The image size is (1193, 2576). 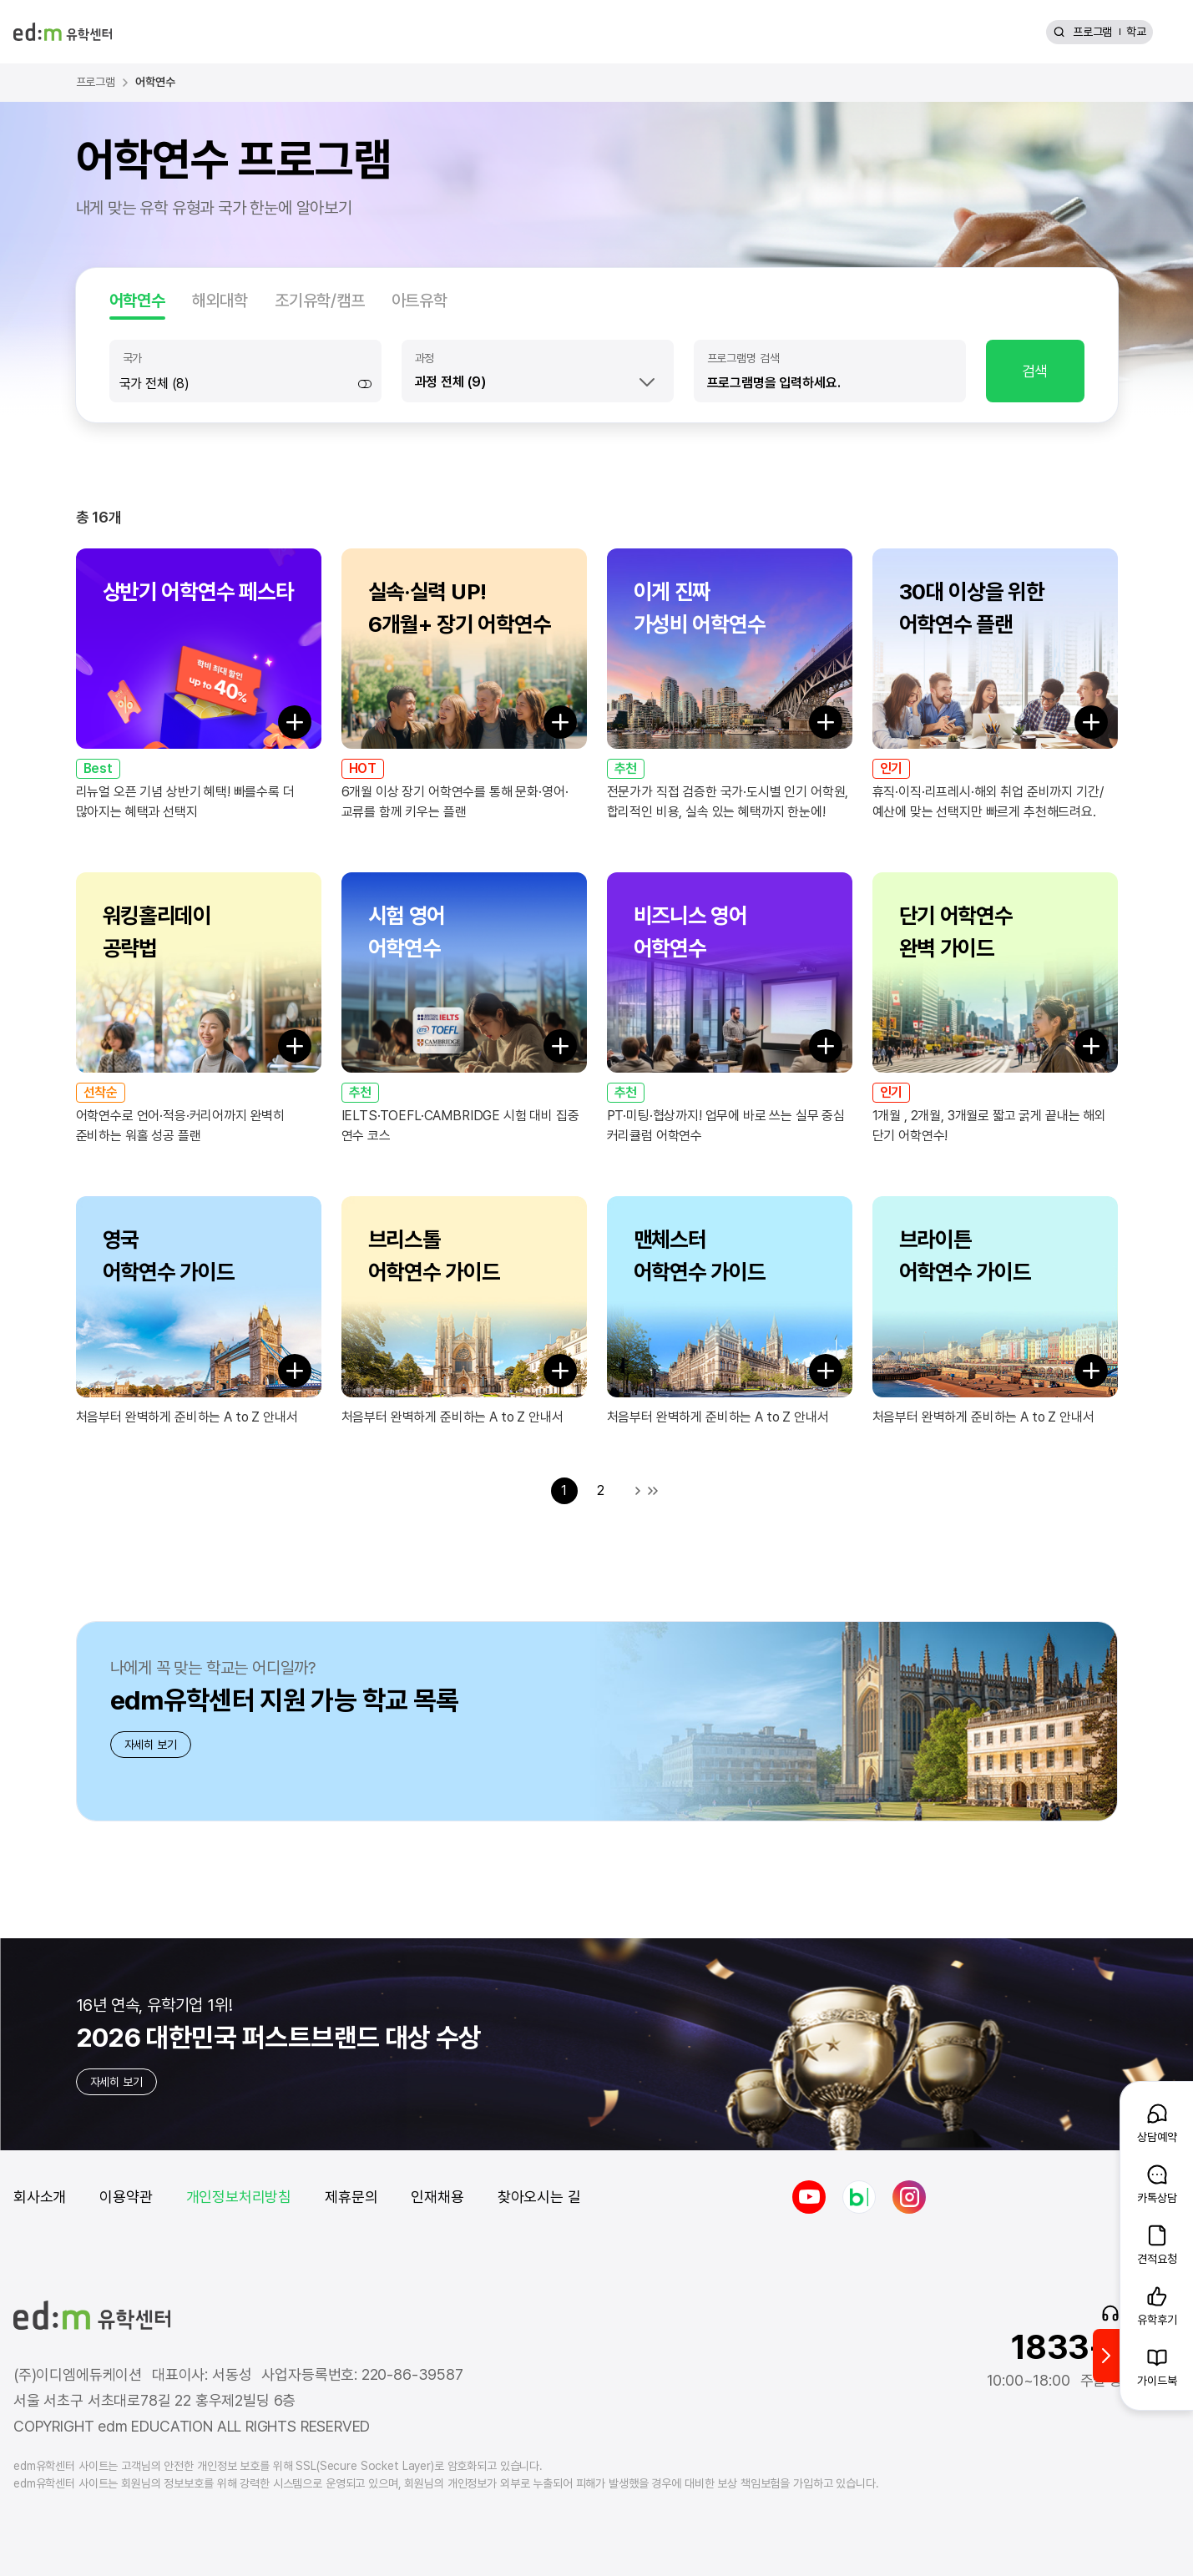 What do you see at coordinates (39, 2196) in the screenshot?
I see `회사소개` at bounding box center [39, 2196].